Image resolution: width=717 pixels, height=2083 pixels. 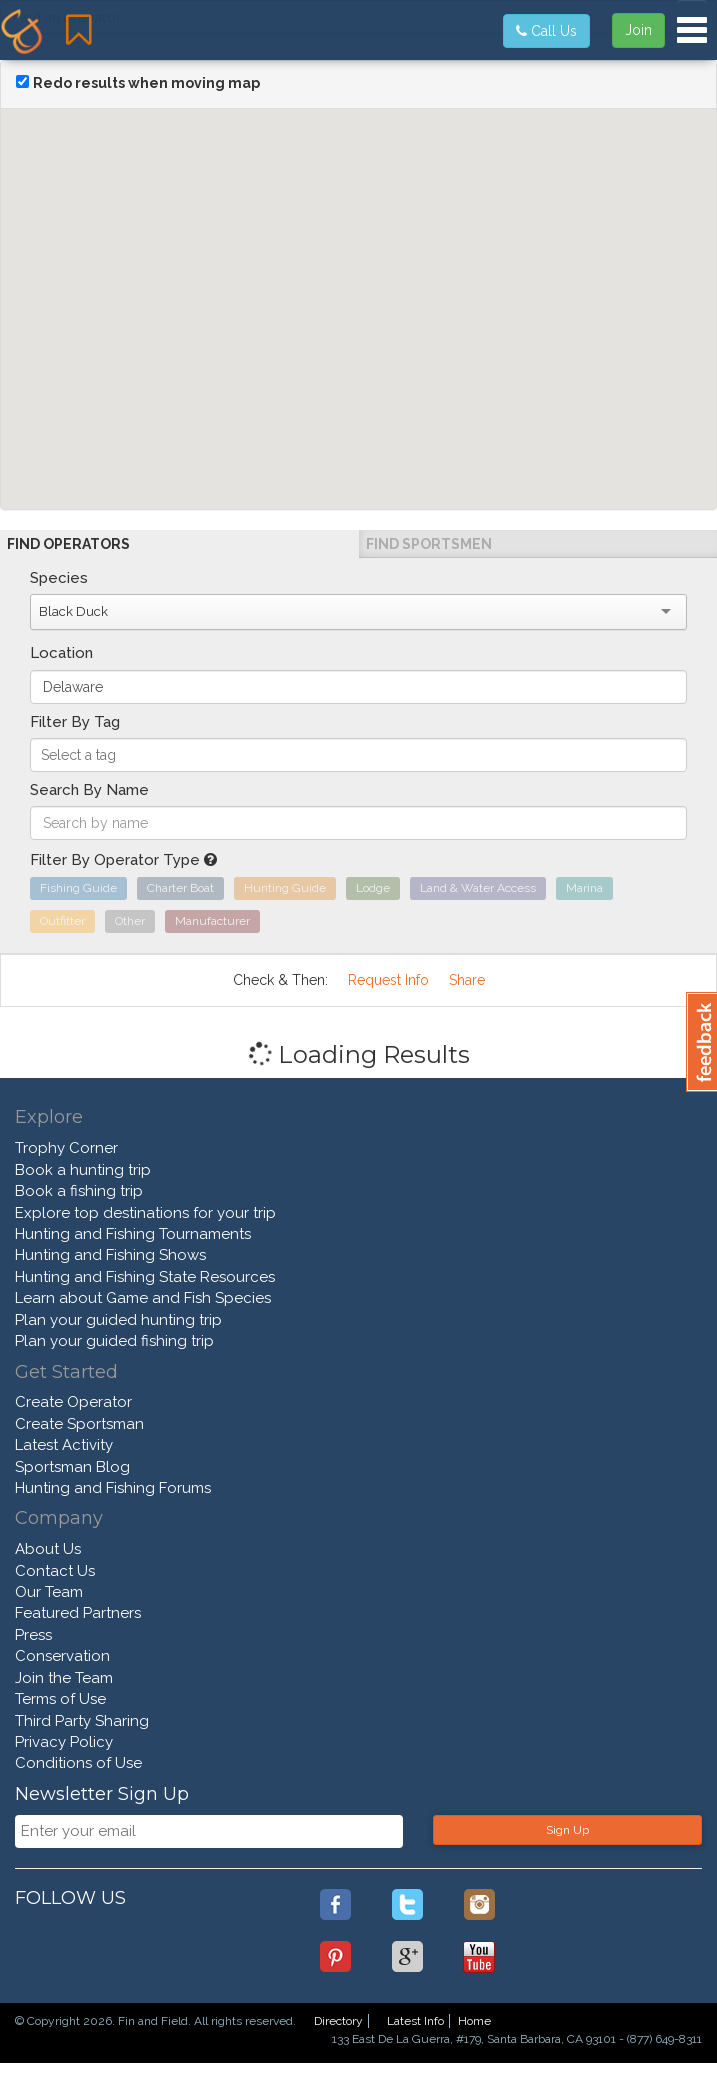 What do you see at coordinates (110, 1255) in the screenshot?
I see `Hunting and Fishing Shows` at bounding box center [110, 1255].